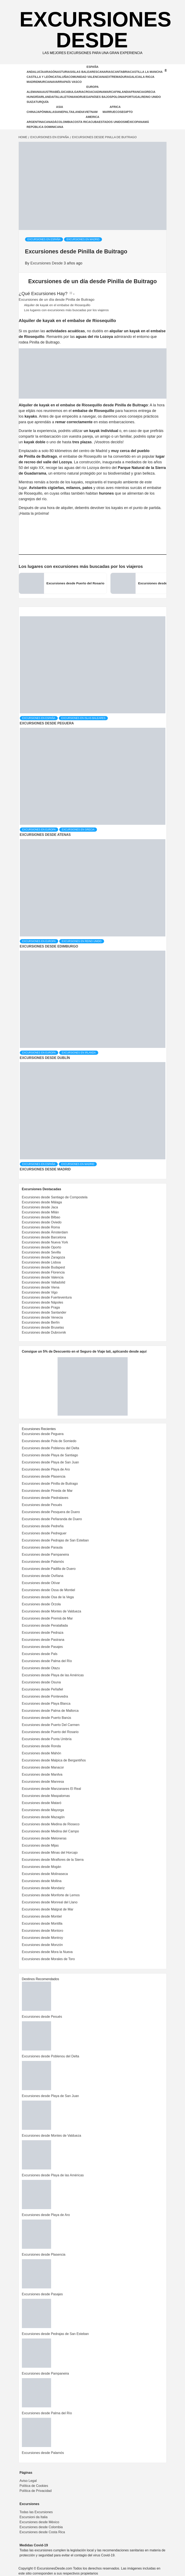  I want to click on Excursiones desde Plasencia, so click(43, 1476).